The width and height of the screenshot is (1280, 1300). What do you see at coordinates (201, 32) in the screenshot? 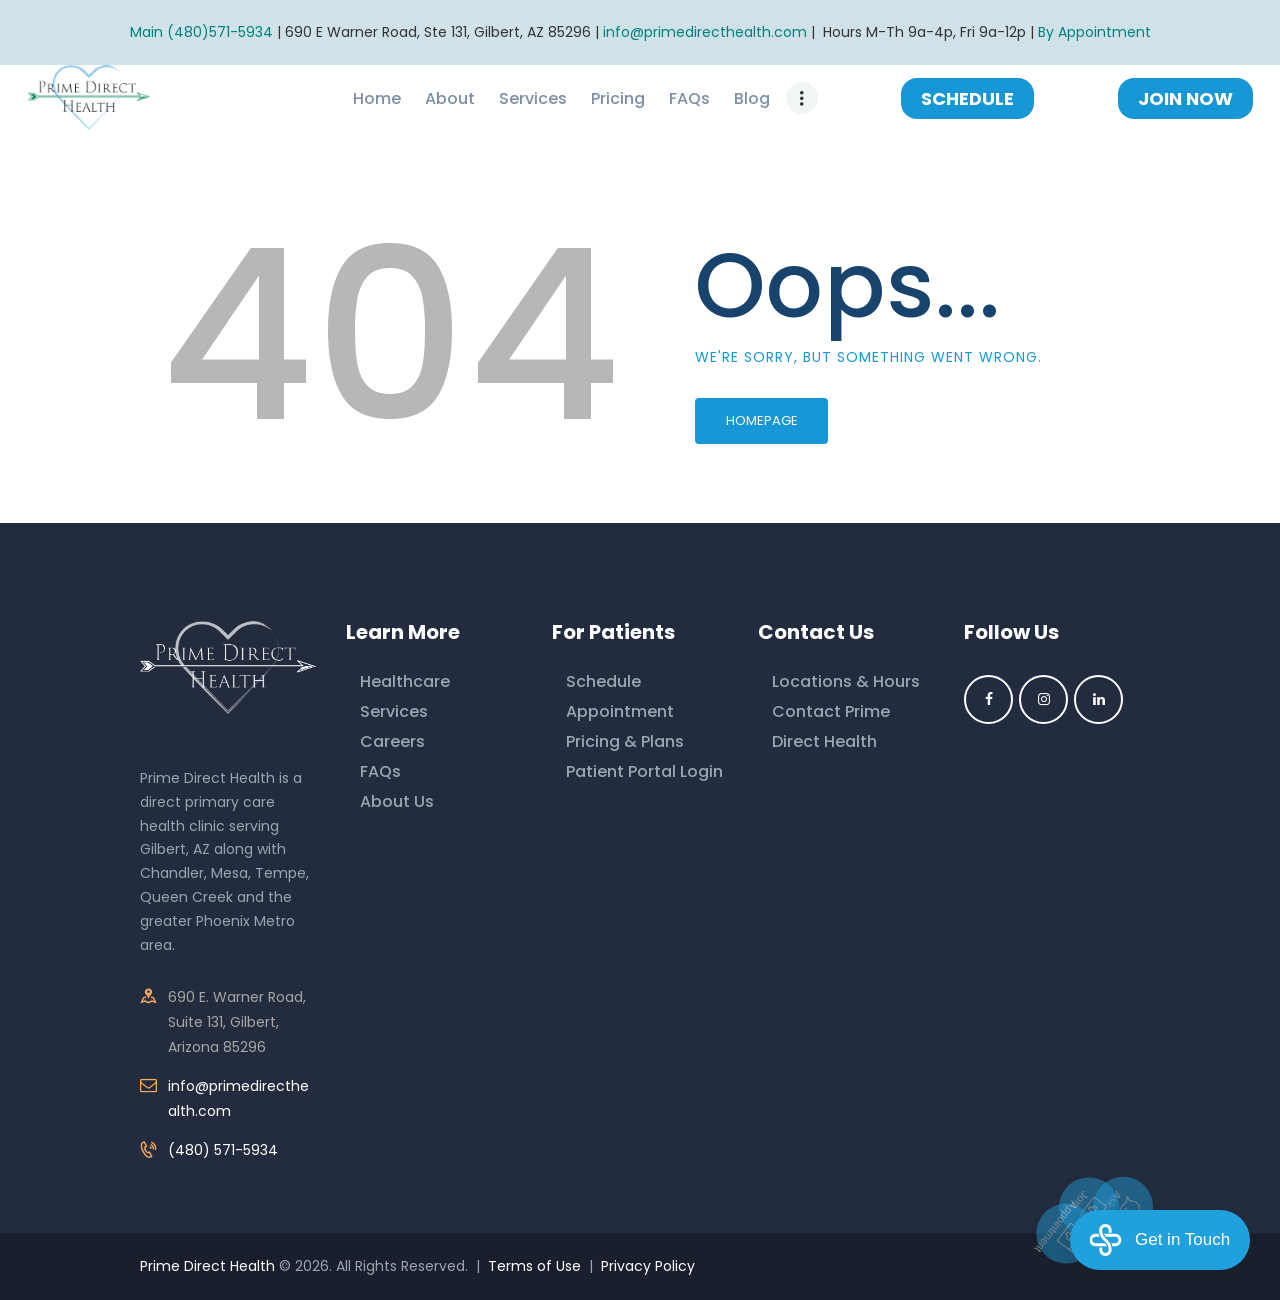
I see `Main (480)571-5934` at bounding box center [201, 32].